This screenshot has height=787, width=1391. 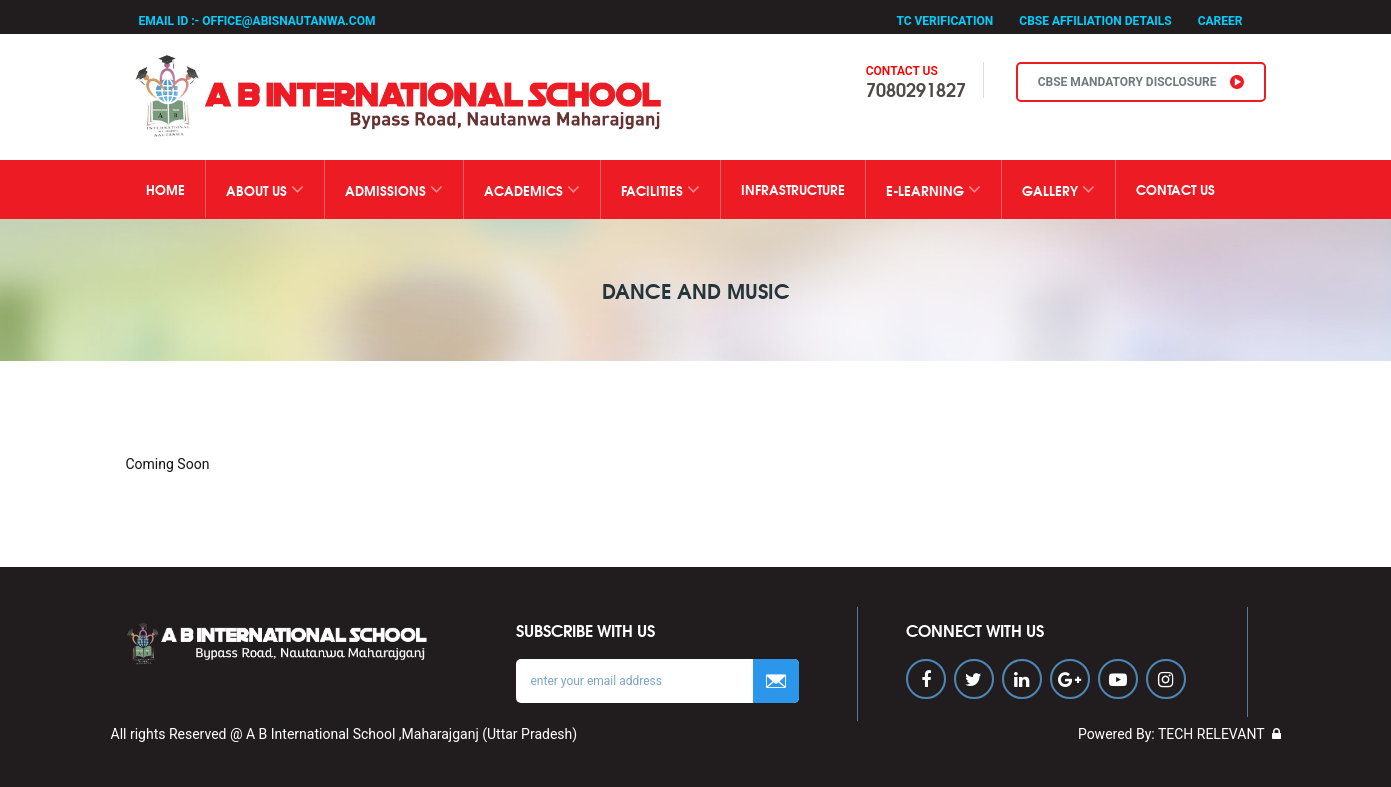 I want to click on GALLERY, so click(x=1058, y=189).